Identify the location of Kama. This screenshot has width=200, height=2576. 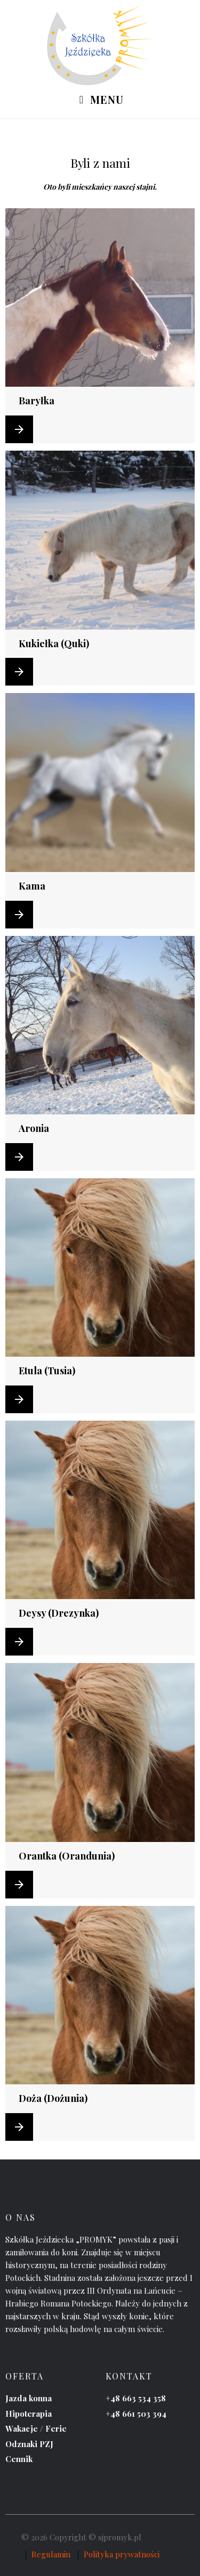
(32, 885).